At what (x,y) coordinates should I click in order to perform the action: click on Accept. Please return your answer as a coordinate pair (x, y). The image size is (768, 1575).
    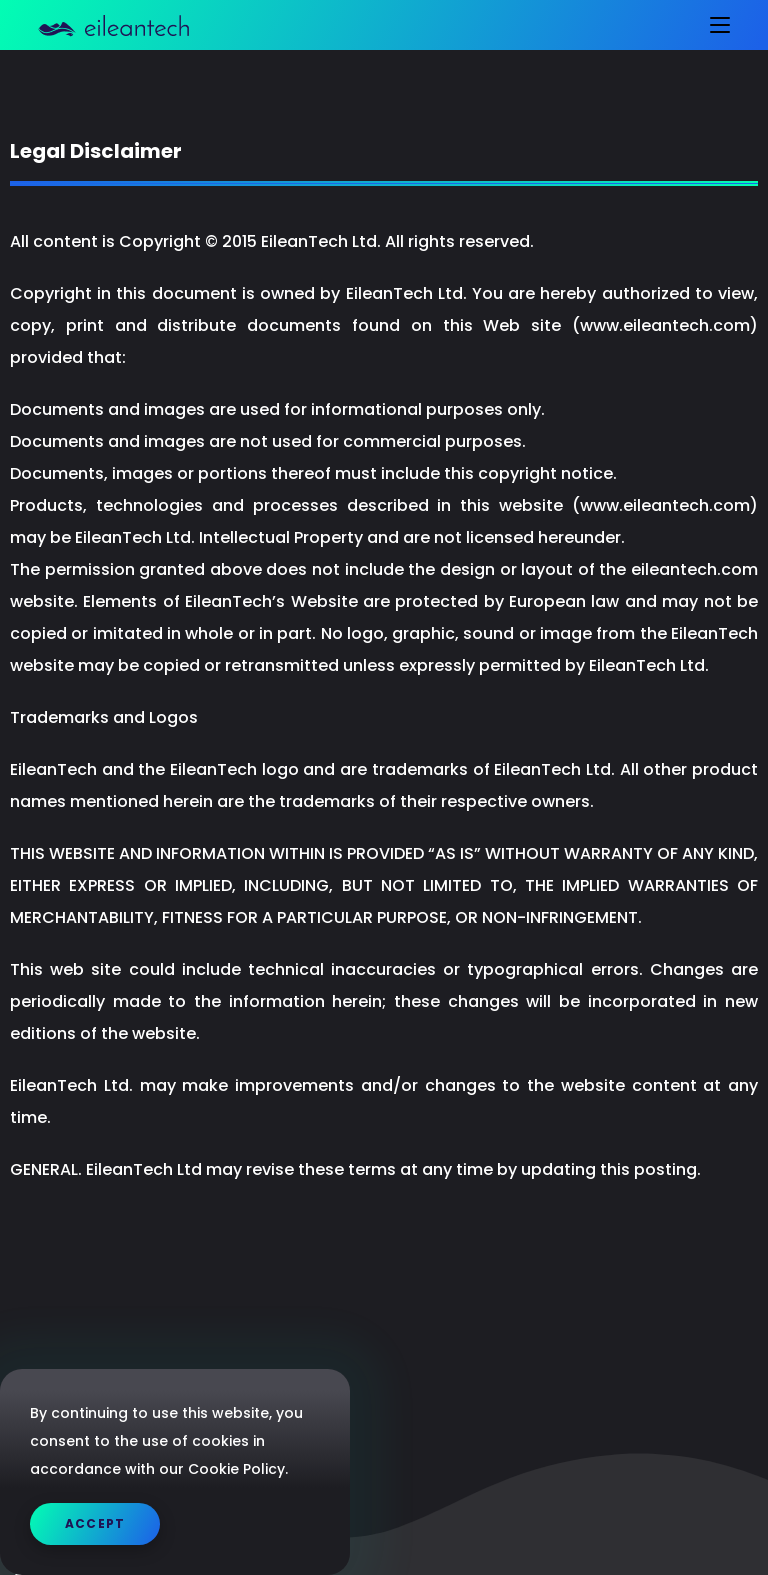
    Looking at the image, I should click on (95, 1523).